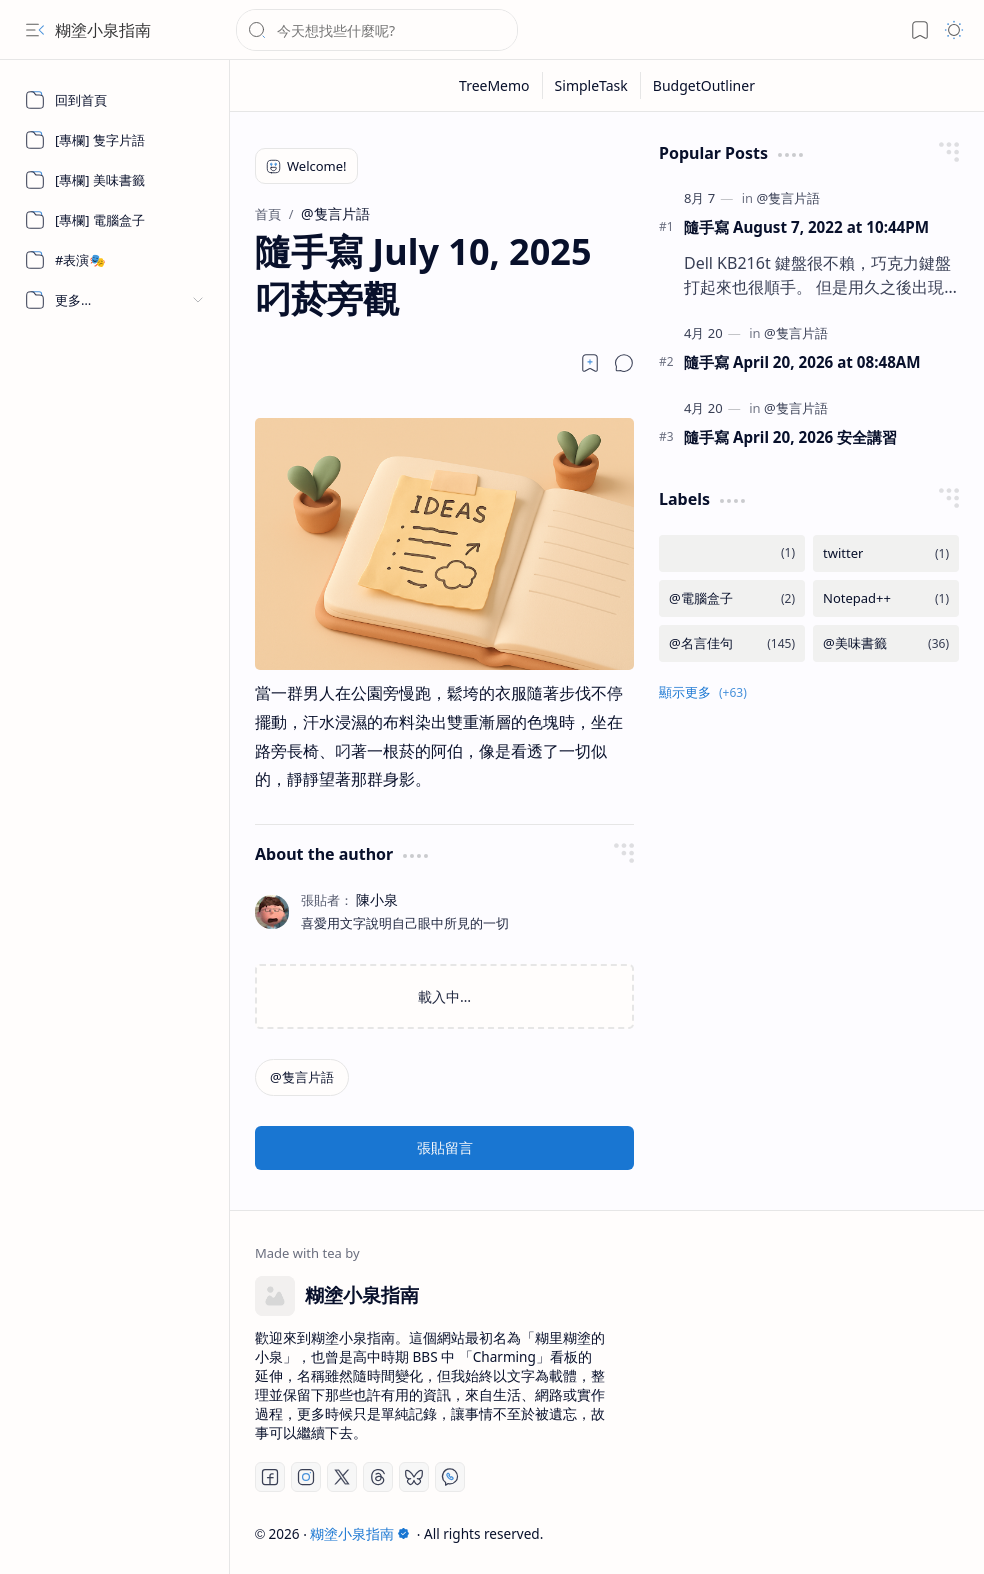 The width and height of the screenshot is (984, 1574). Describe the element at coordinates (302, 1077) in the screenshot. I see `[@隻言片語]` at that location.